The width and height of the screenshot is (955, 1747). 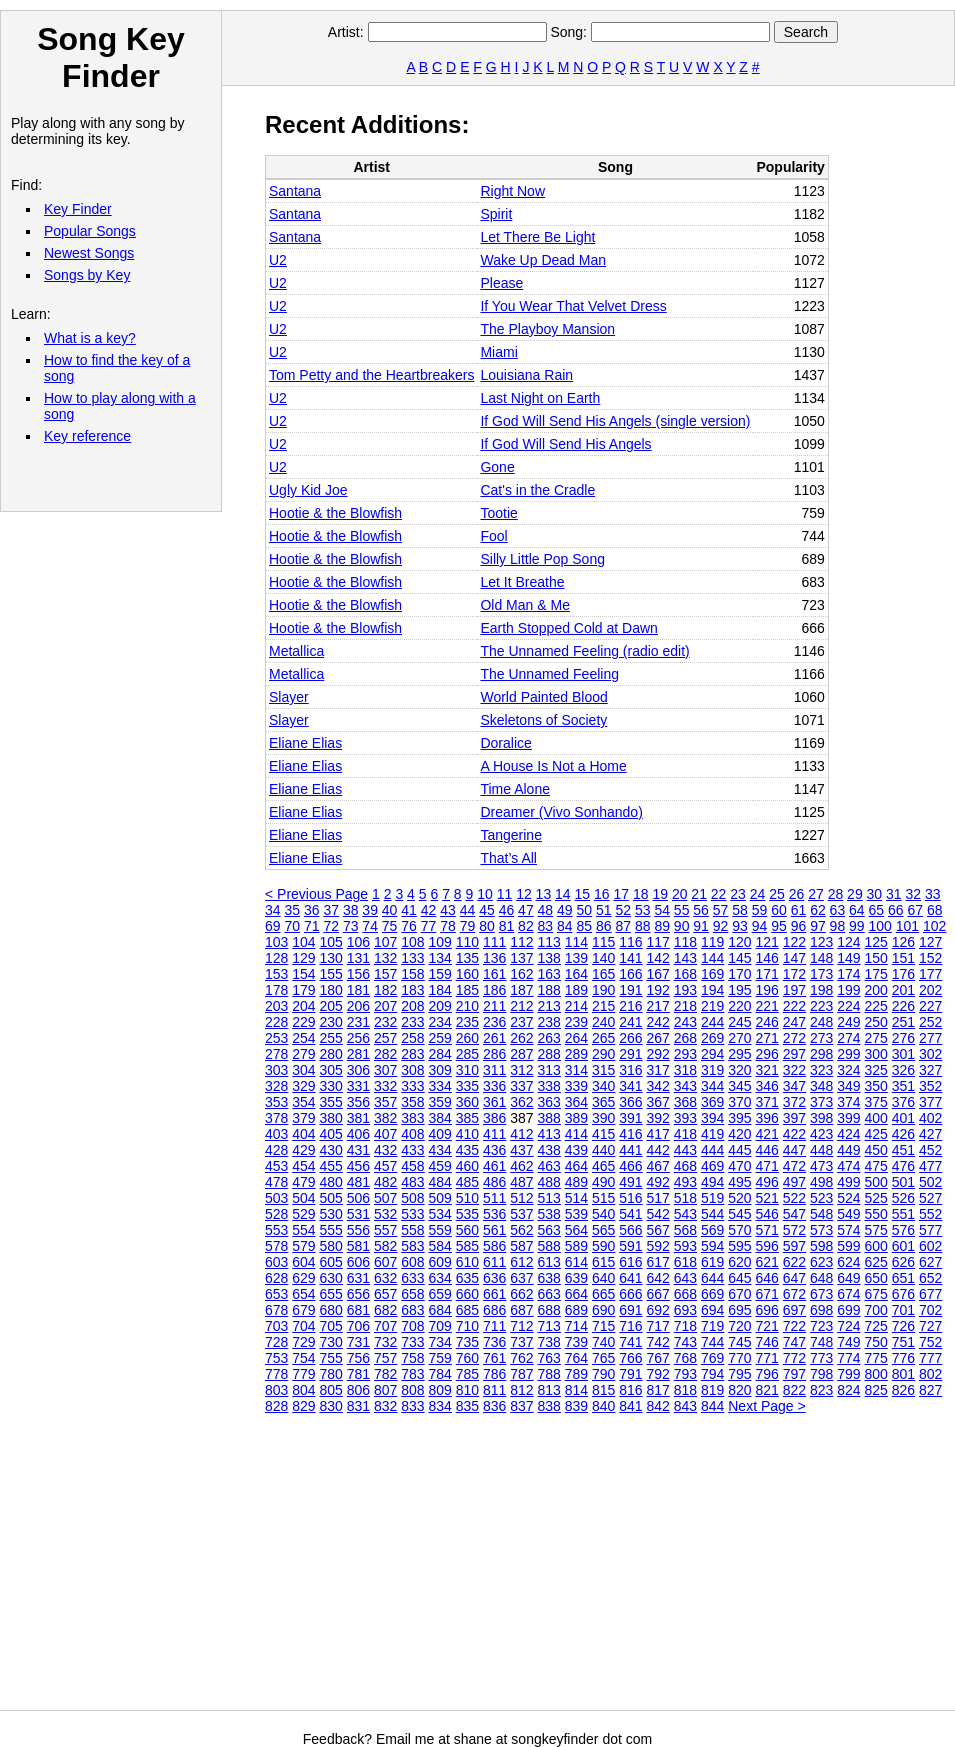 I want to click on 777, so click(x=930, y=1358).